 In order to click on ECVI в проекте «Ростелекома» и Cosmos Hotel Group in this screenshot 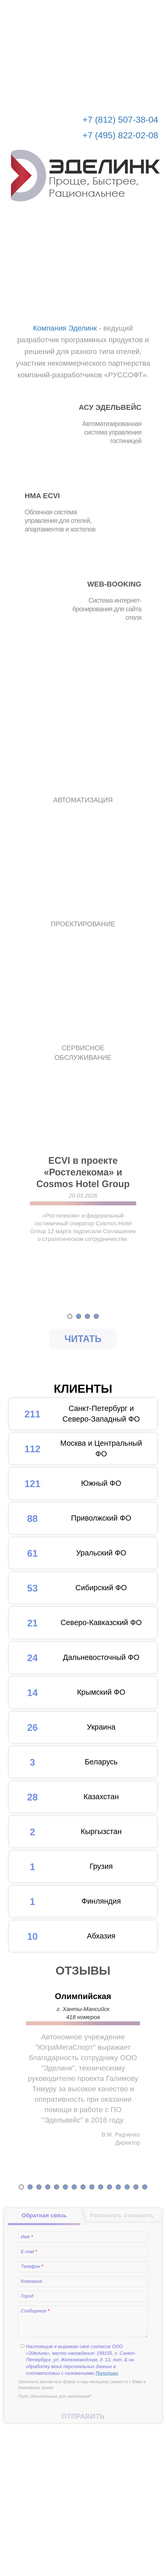, I will do `click(83, 1172)`.